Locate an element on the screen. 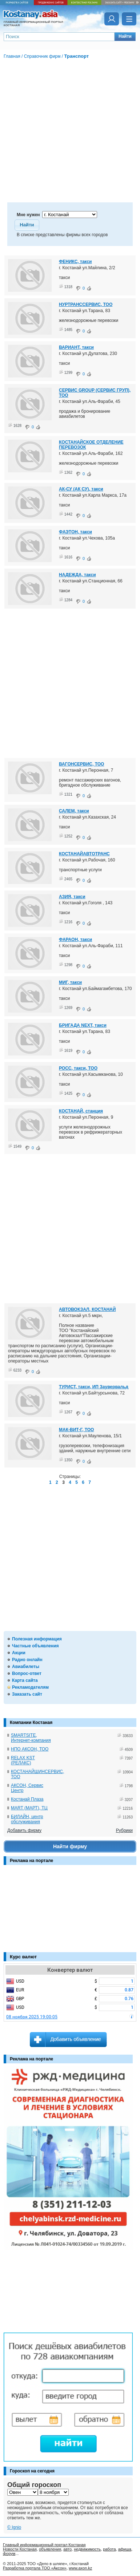 The width and height of the screenshot is (140, 2576). КОСТАНАЙ, станция is located at coordinates (81, 1111).